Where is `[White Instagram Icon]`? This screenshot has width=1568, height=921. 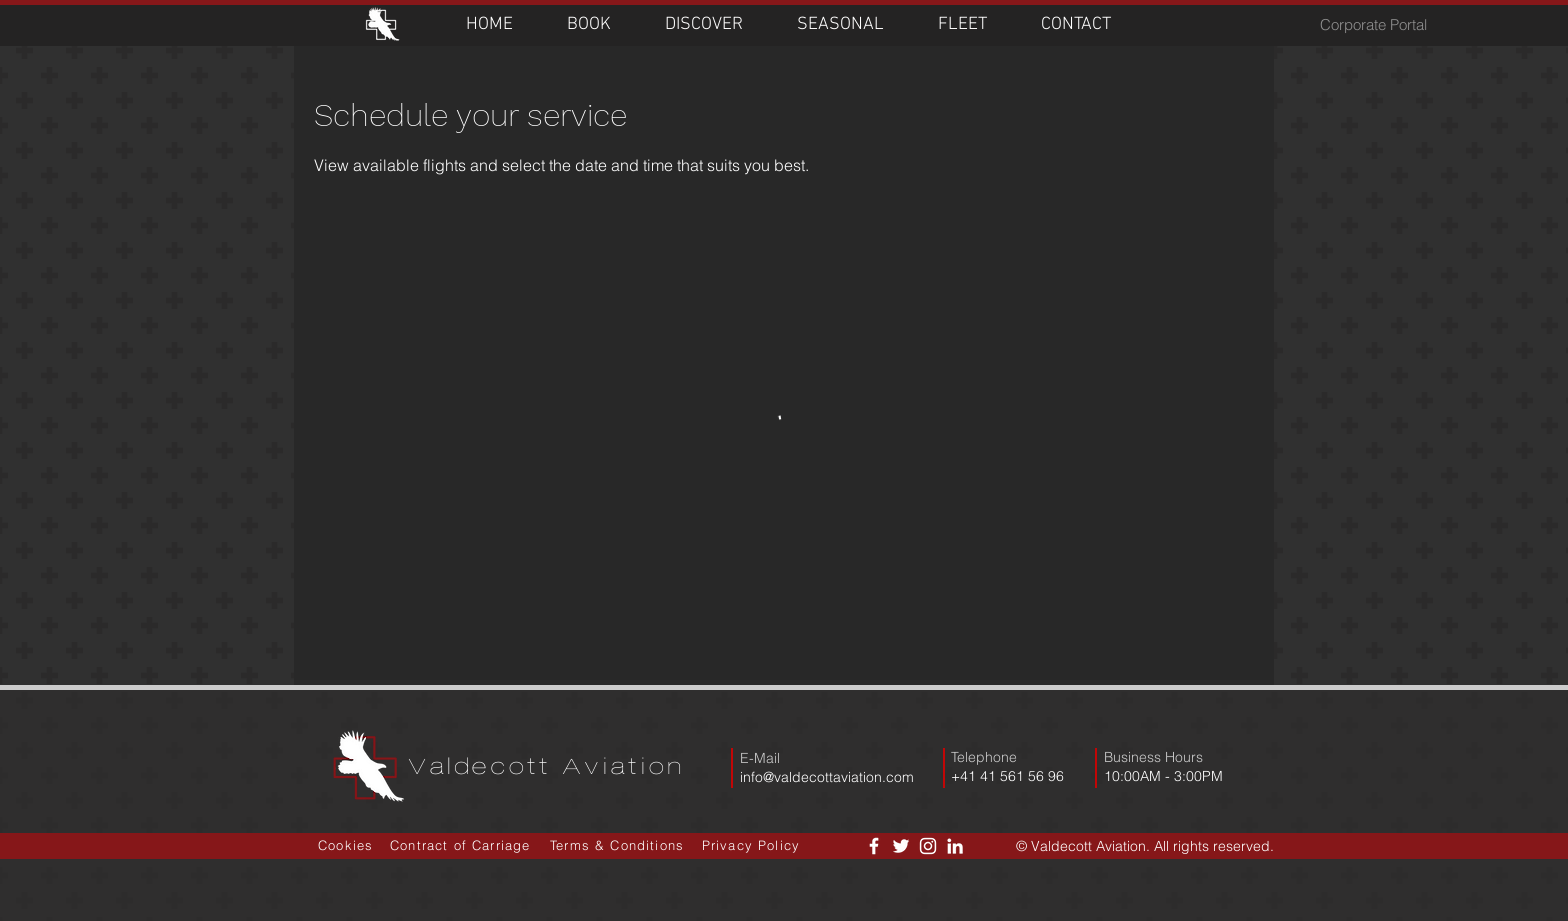 [White Instagram Icon] is located at coordinates (928, 846).